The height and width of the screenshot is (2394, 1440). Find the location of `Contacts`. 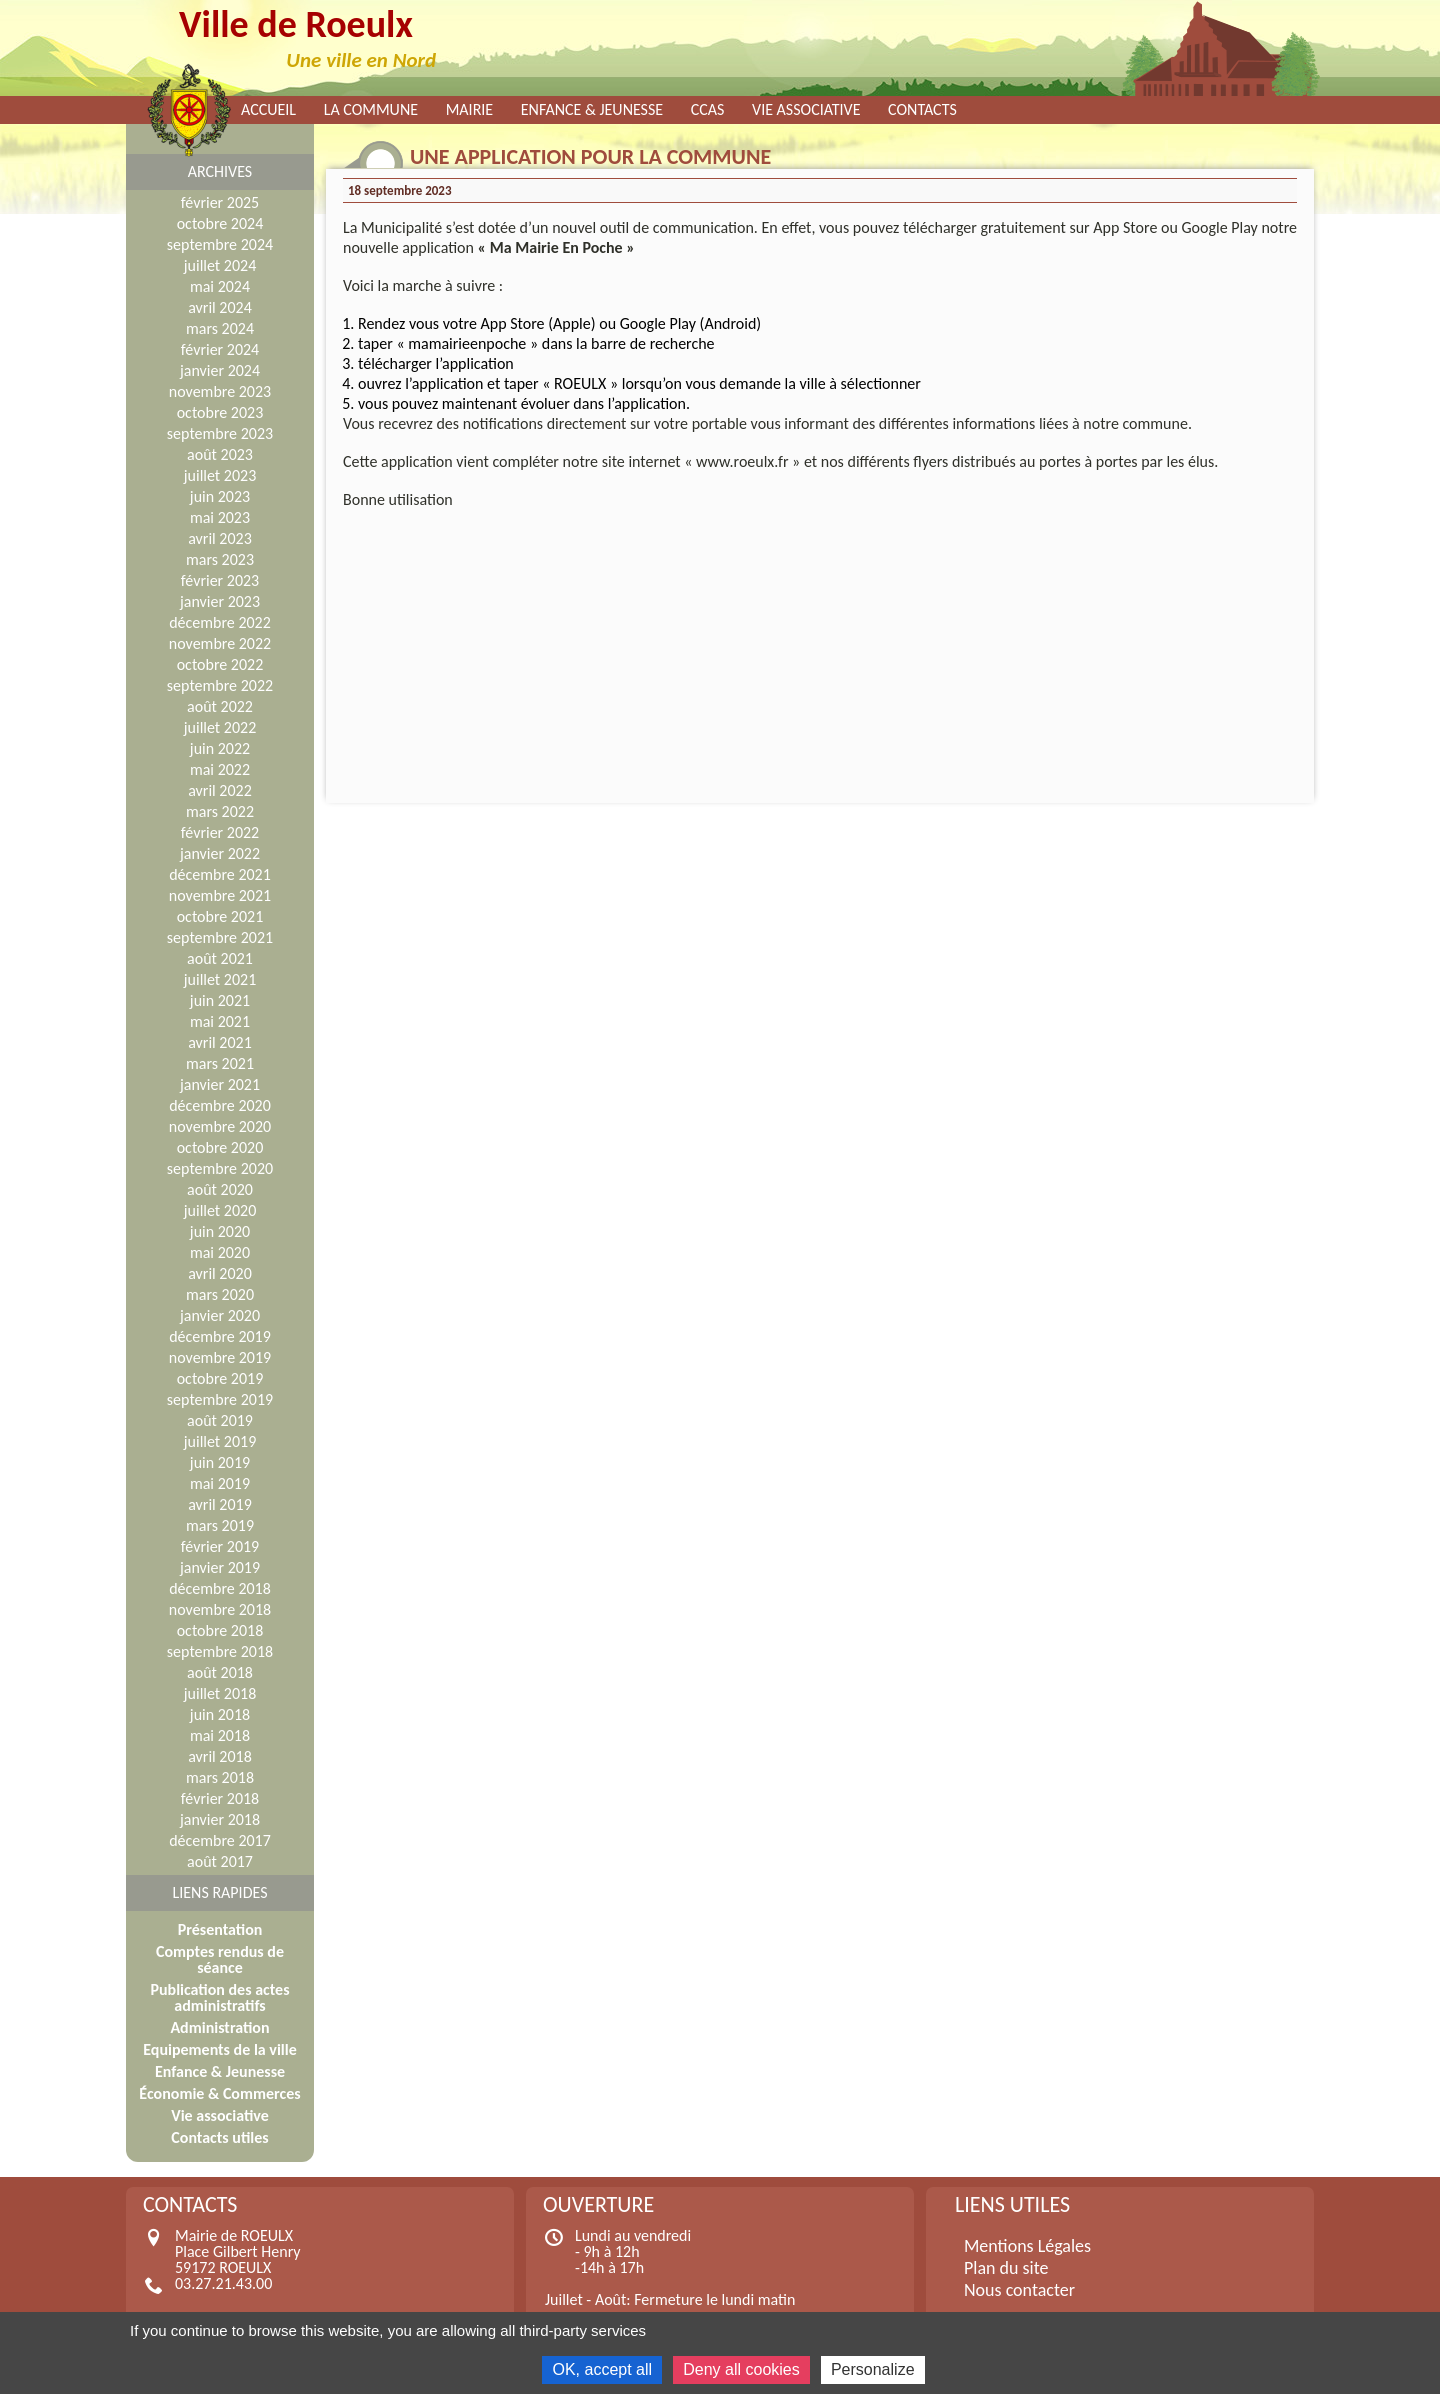

Contacts is located at coordinates (922, 110).